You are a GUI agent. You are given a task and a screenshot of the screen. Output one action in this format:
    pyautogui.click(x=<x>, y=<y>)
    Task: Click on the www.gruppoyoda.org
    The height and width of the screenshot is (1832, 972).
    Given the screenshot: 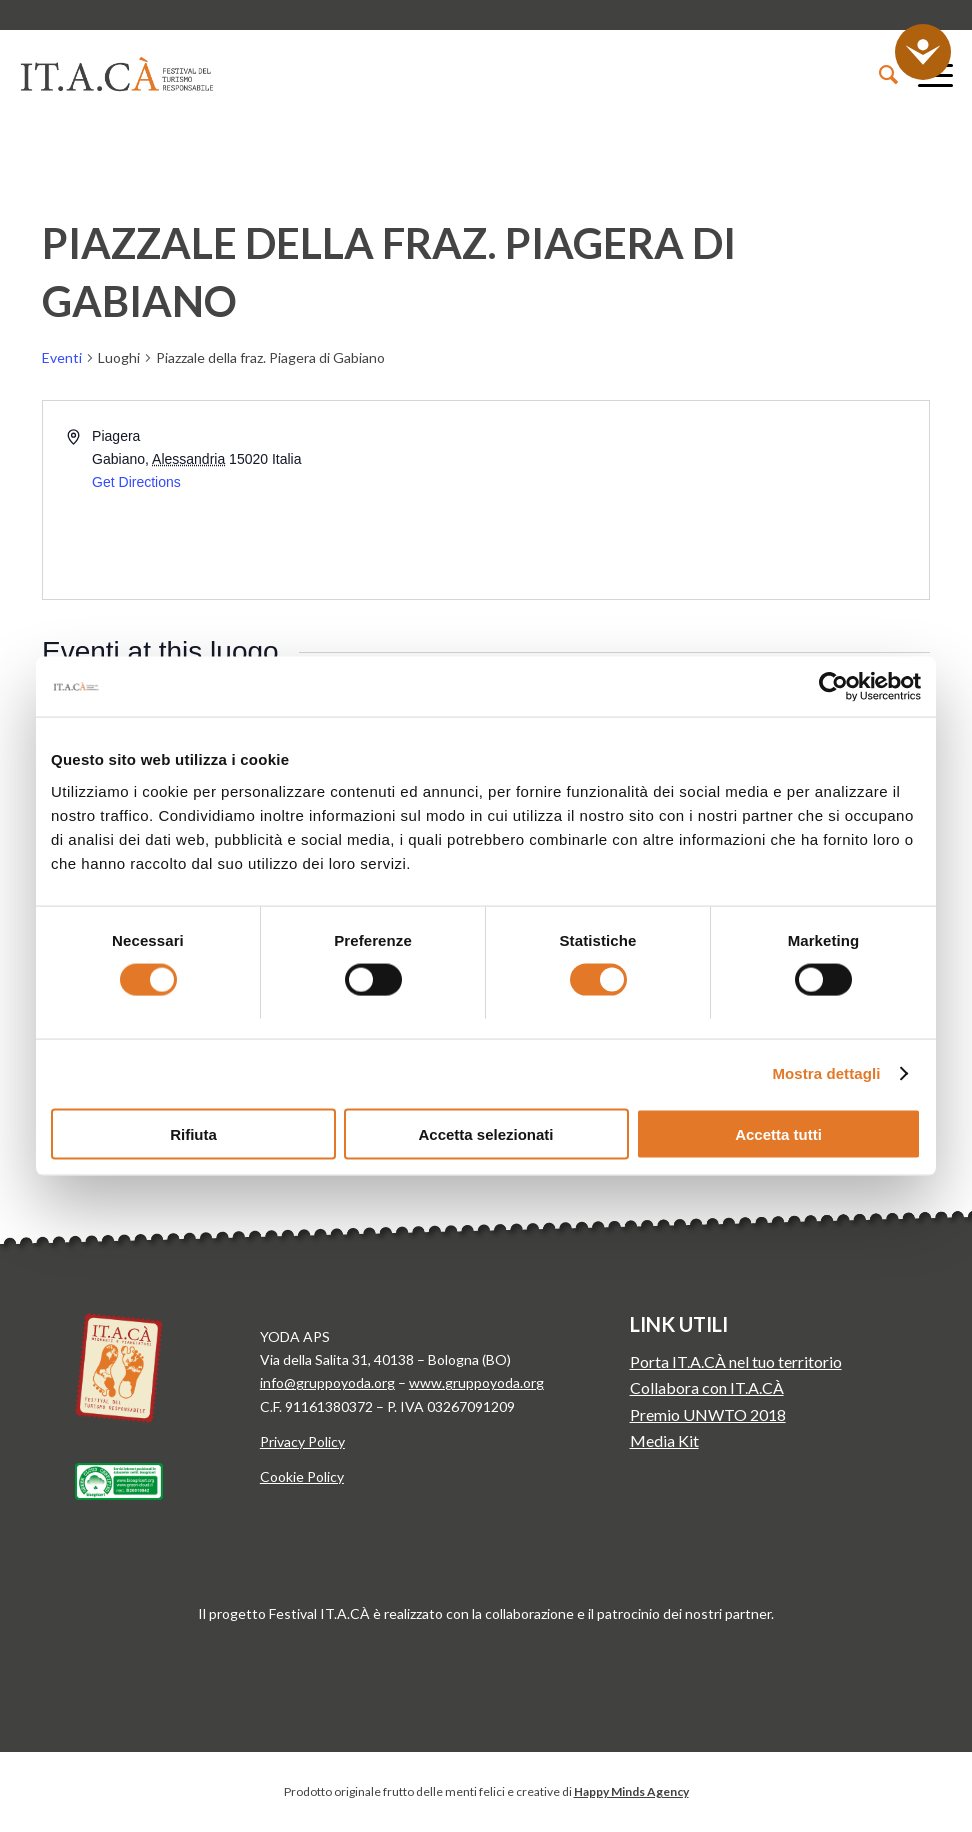 What is the action you would take?
    pyautogui.click(x=476, y=1382)
    